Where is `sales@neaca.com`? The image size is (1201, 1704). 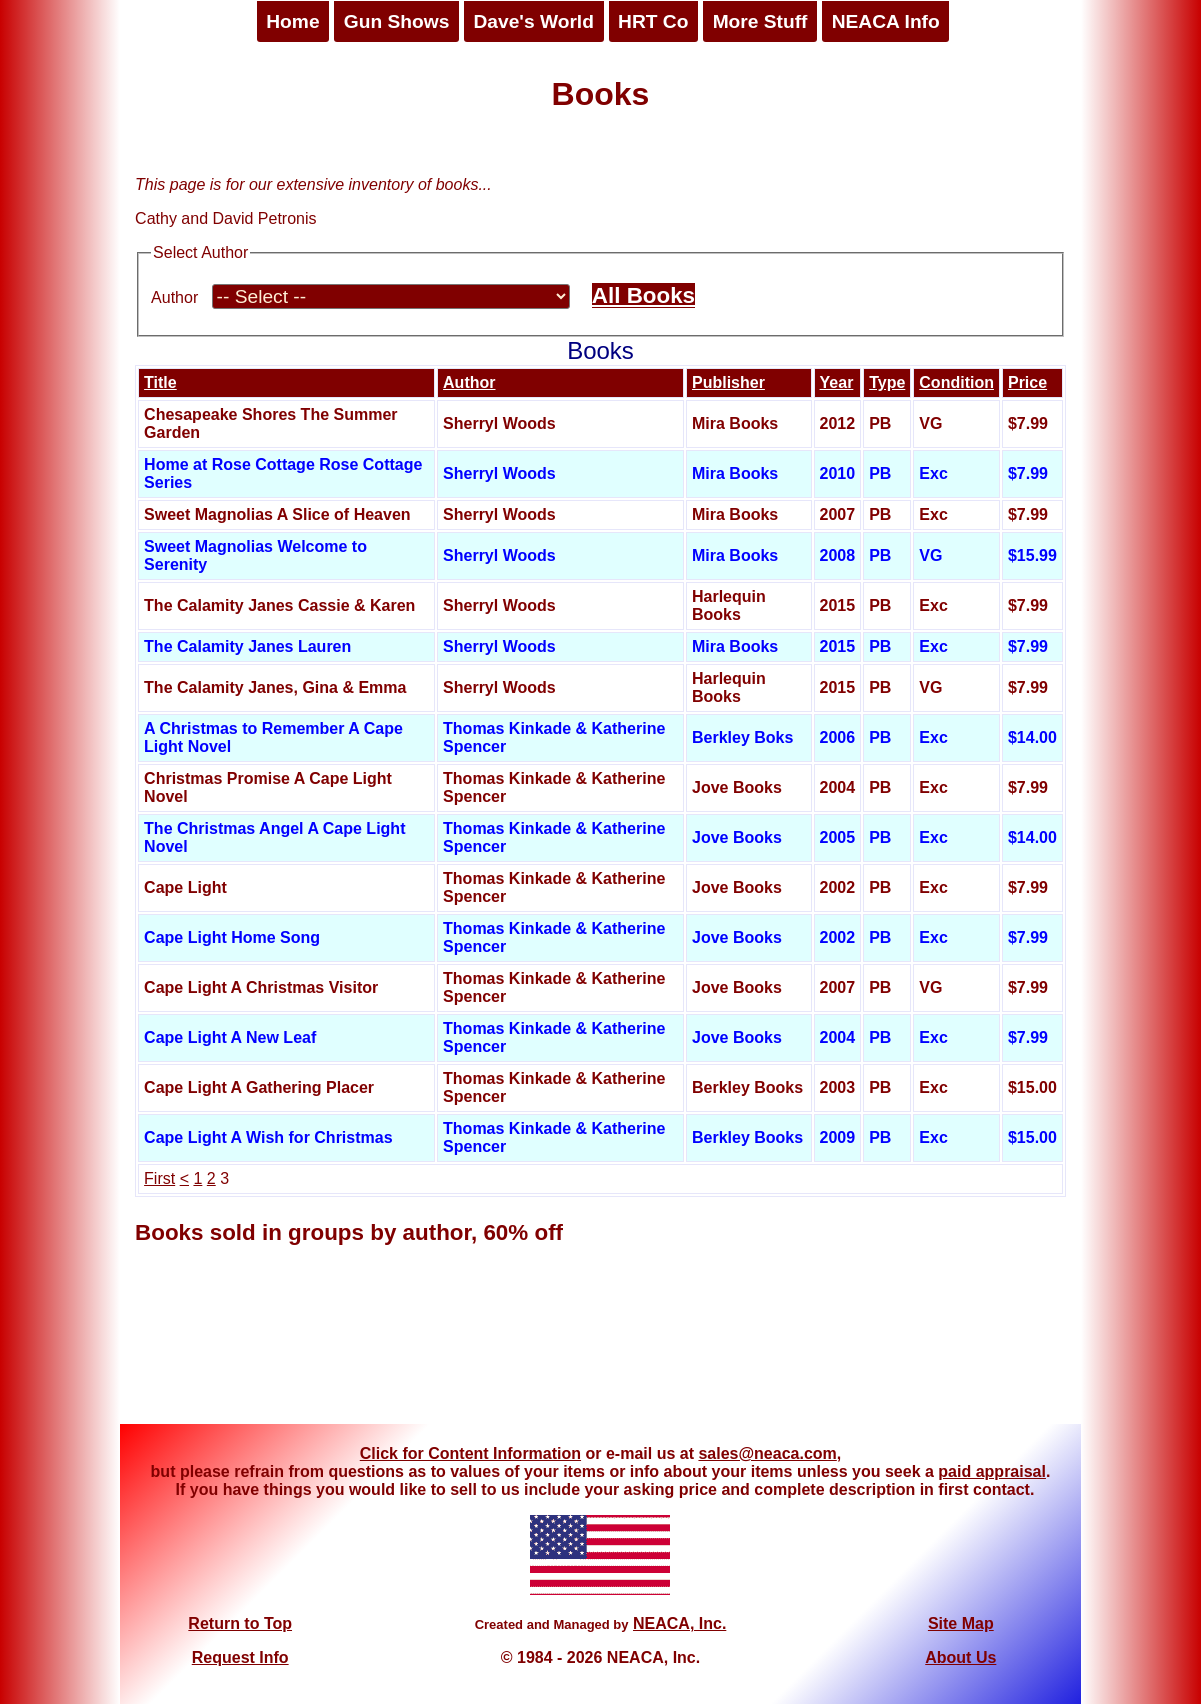 sales@neaca.com is located at coordinates (767, 1453).